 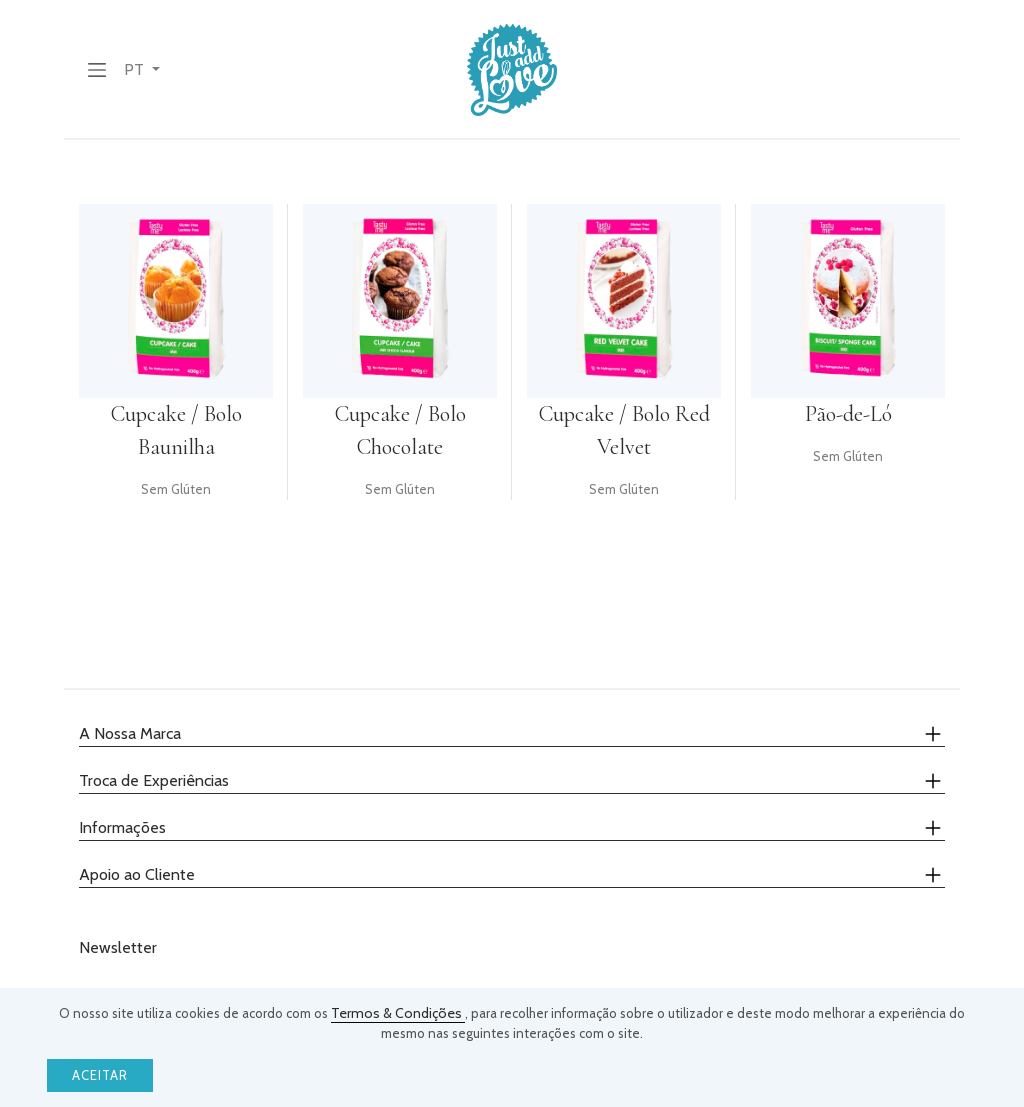 What do you see at coordinates (100, 1075) in the screenshot?
I see `Aceitar` at bounding box center [100, 1075].